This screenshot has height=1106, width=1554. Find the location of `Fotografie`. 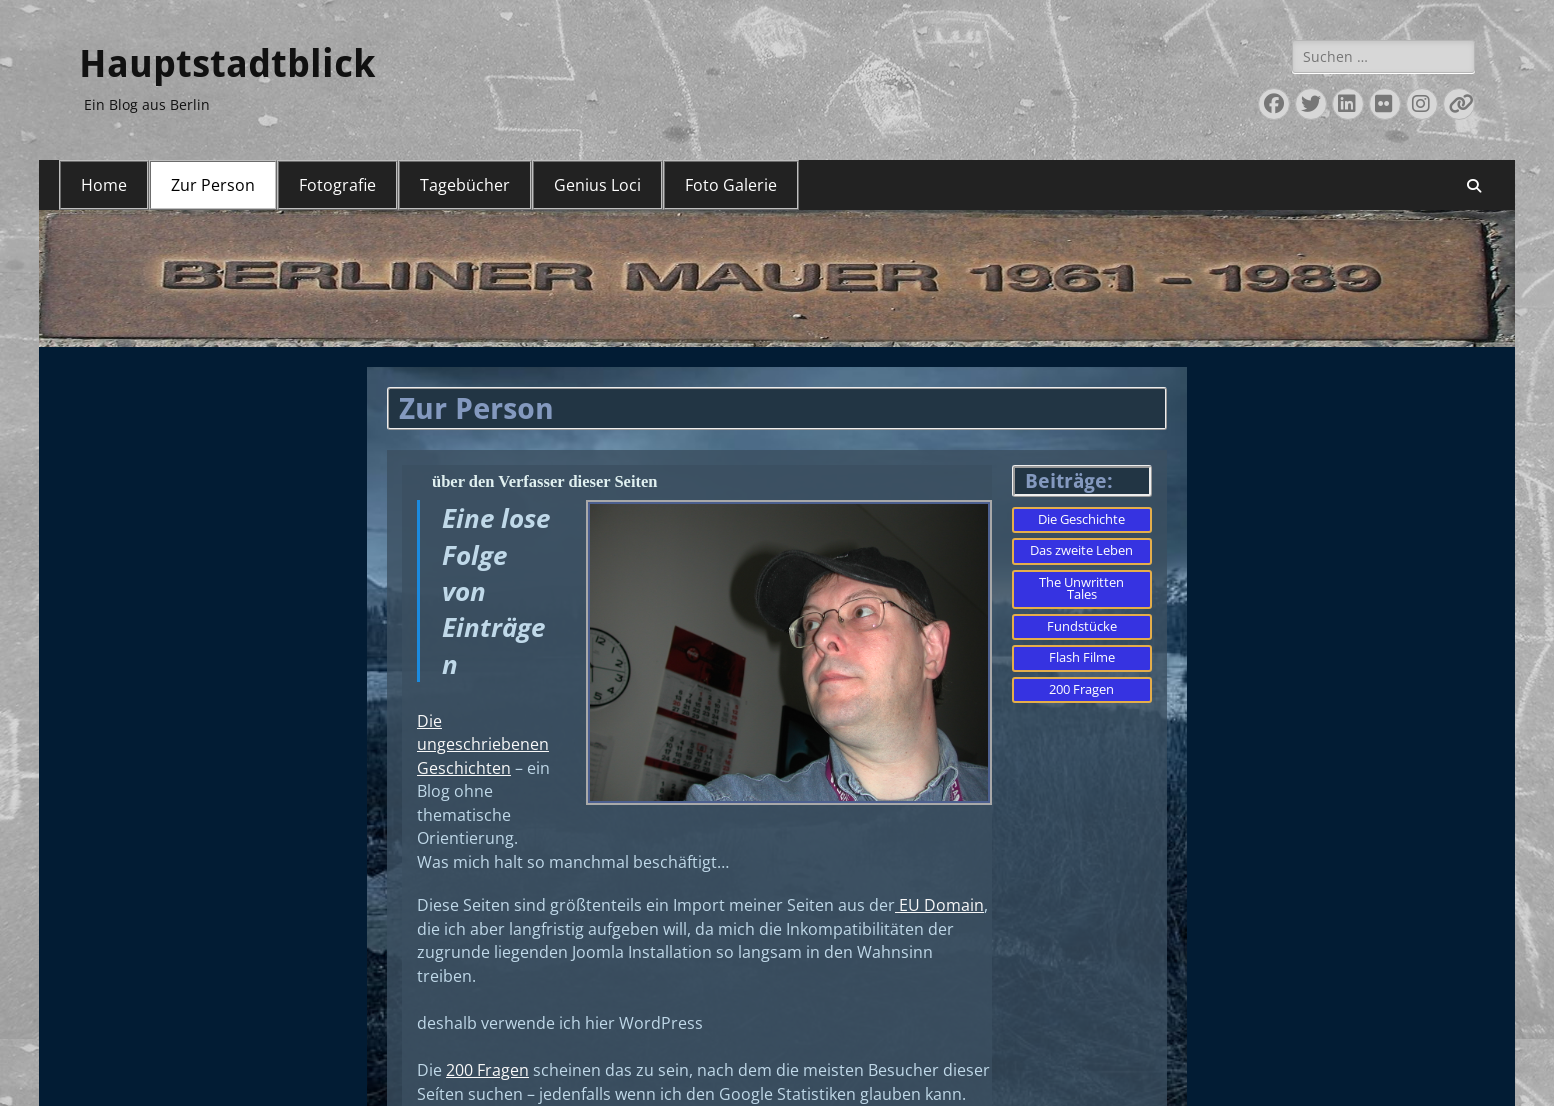

Fotografie is located at coordinates (337, 185).